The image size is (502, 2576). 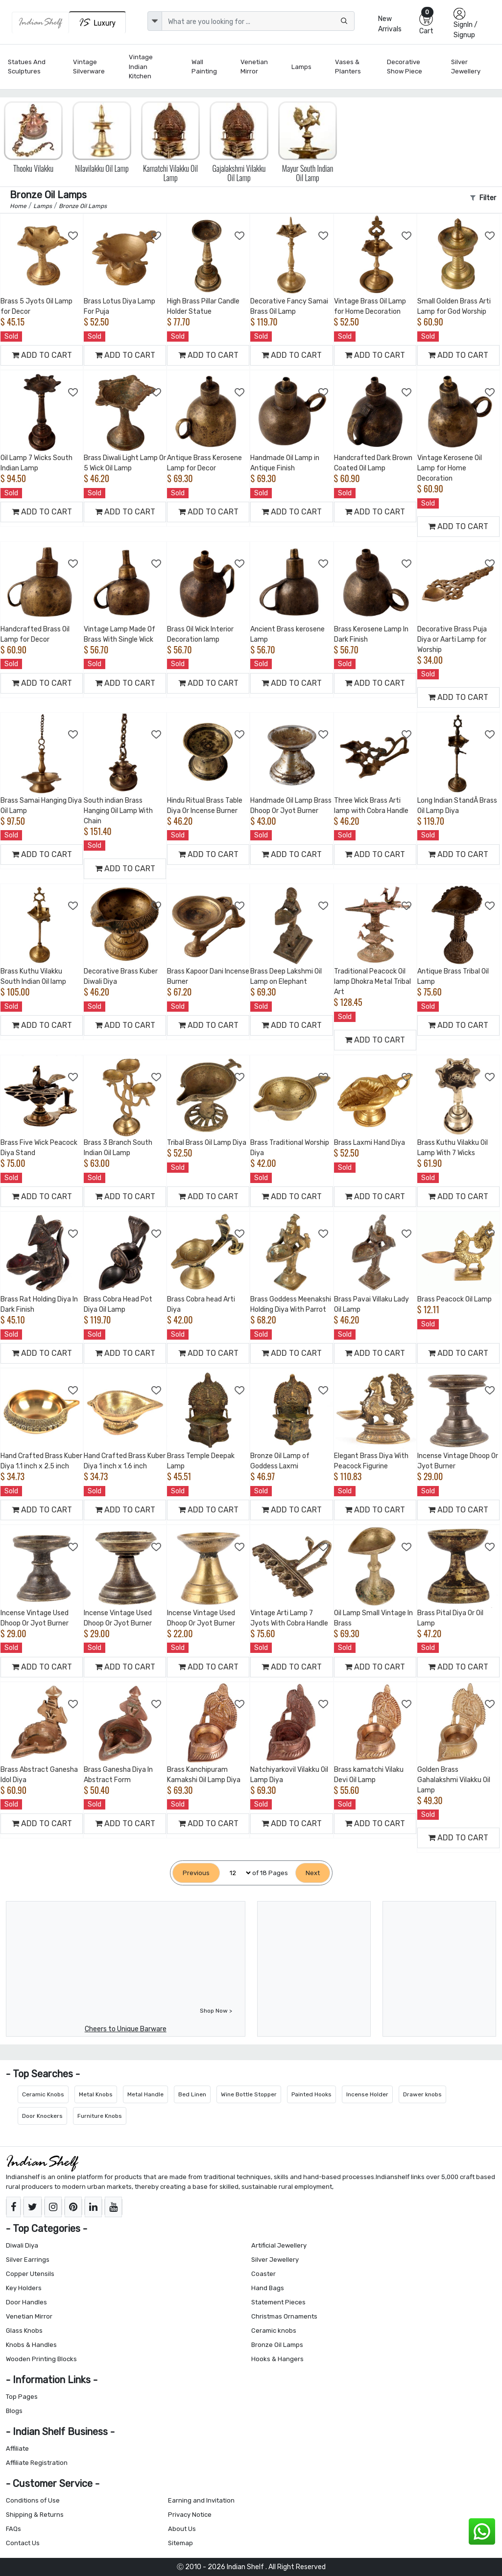 I want to click on [Select Page], so click(x=236, y=1873).